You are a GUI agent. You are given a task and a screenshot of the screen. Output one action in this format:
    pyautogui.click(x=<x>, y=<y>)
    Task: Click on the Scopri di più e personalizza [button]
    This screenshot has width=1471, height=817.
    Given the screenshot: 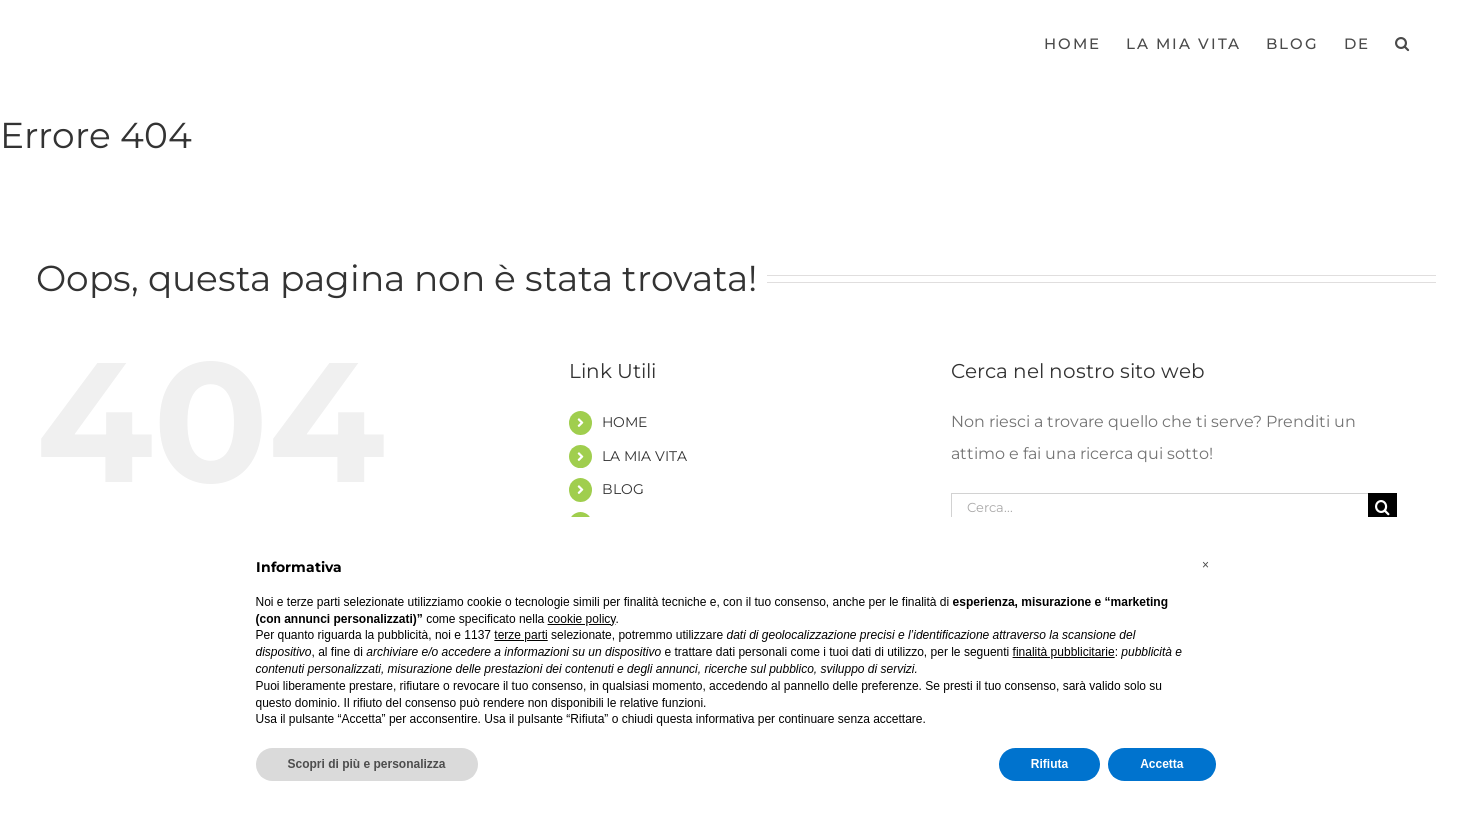 What is the action you would take?
    pyautogui.click(x=367, y=764)
    